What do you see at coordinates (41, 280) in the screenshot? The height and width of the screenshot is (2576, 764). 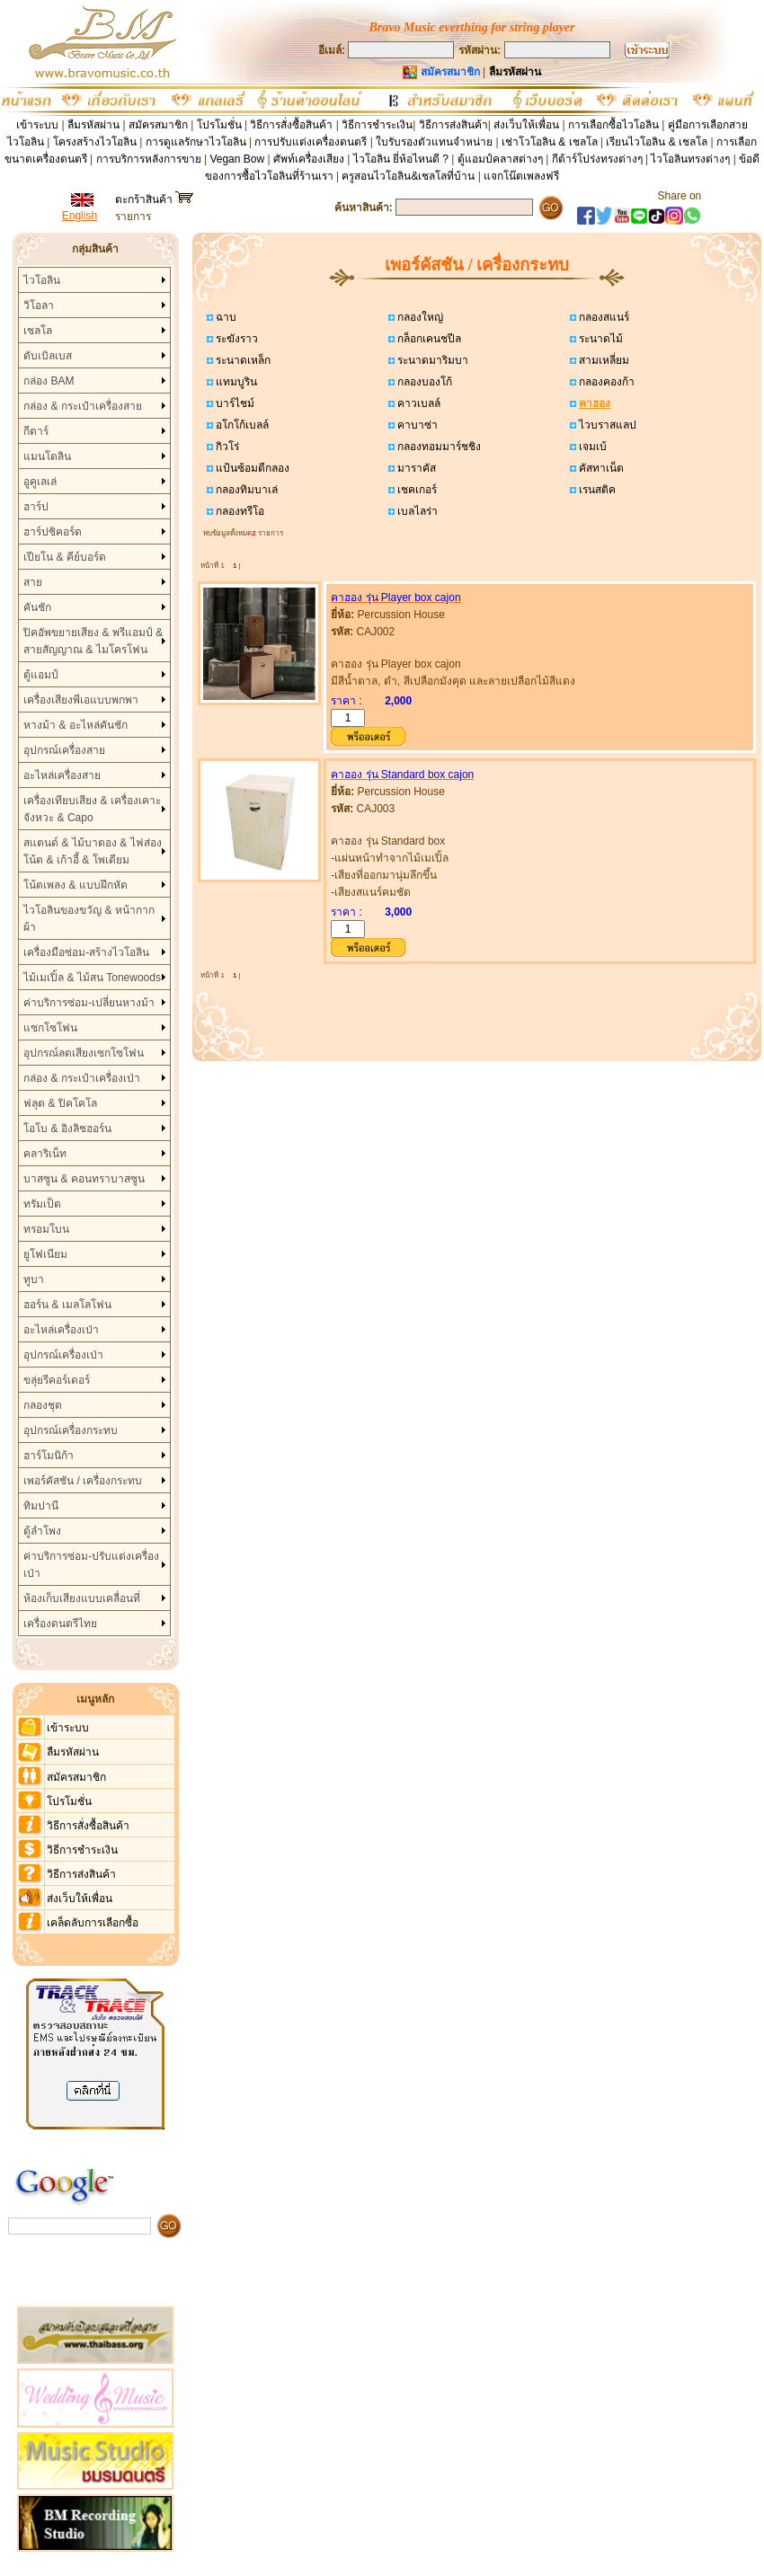 I see `ไวโอลิน` at bounding box center [41, 280].